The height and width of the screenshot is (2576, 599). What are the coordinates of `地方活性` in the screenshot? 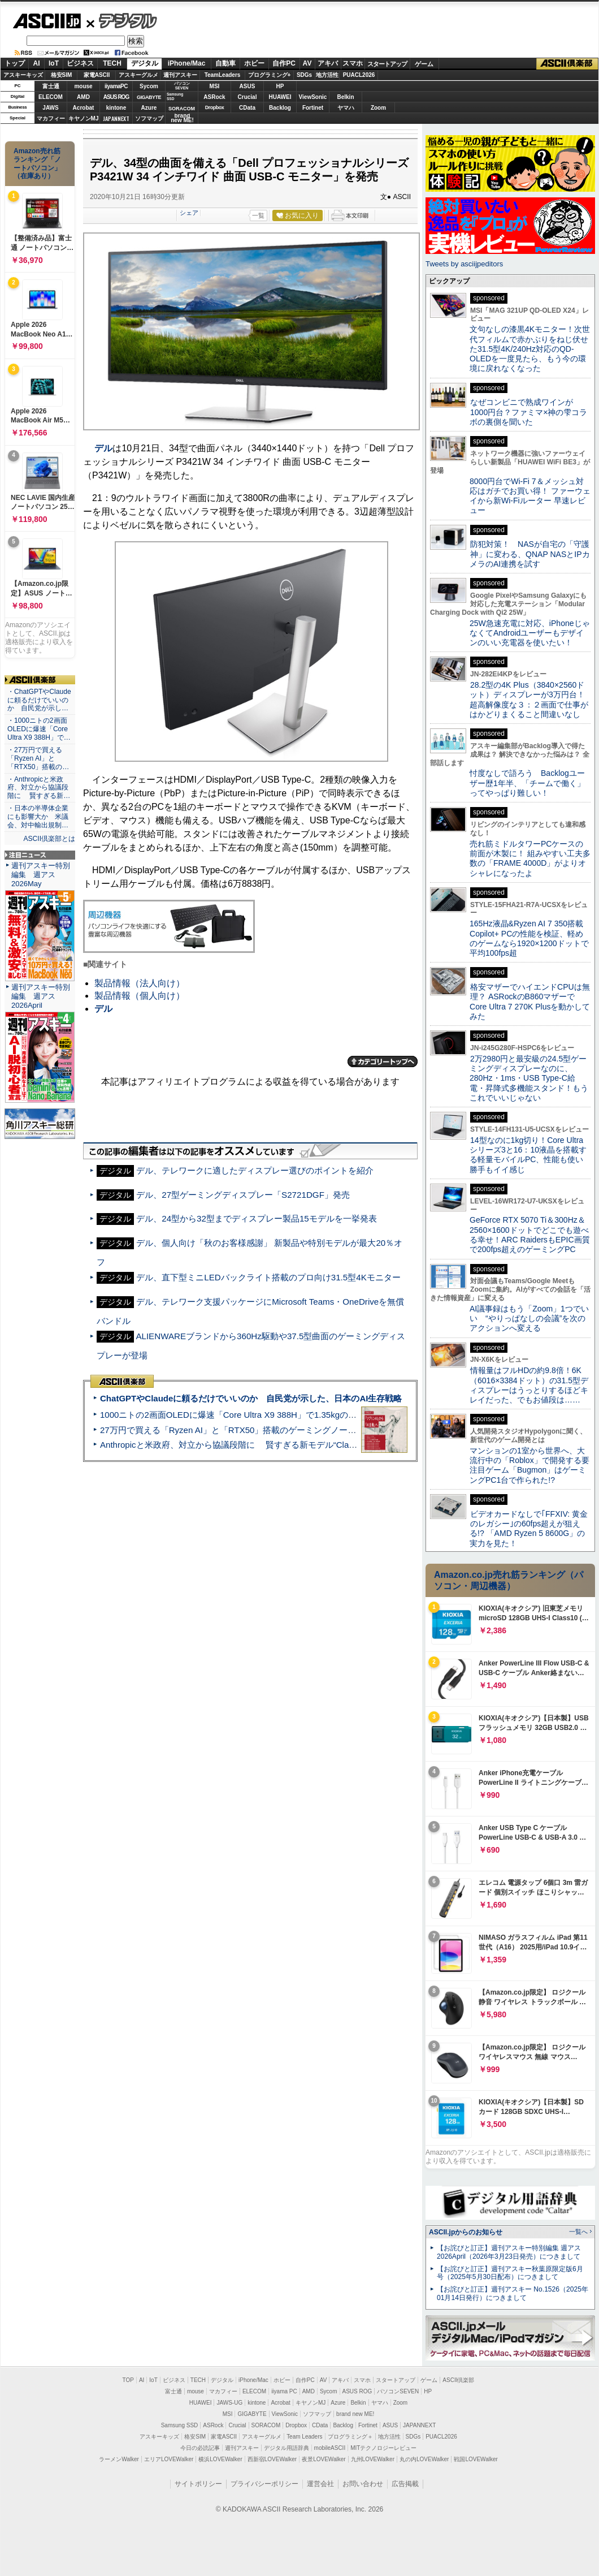 It's located at (327, 75).